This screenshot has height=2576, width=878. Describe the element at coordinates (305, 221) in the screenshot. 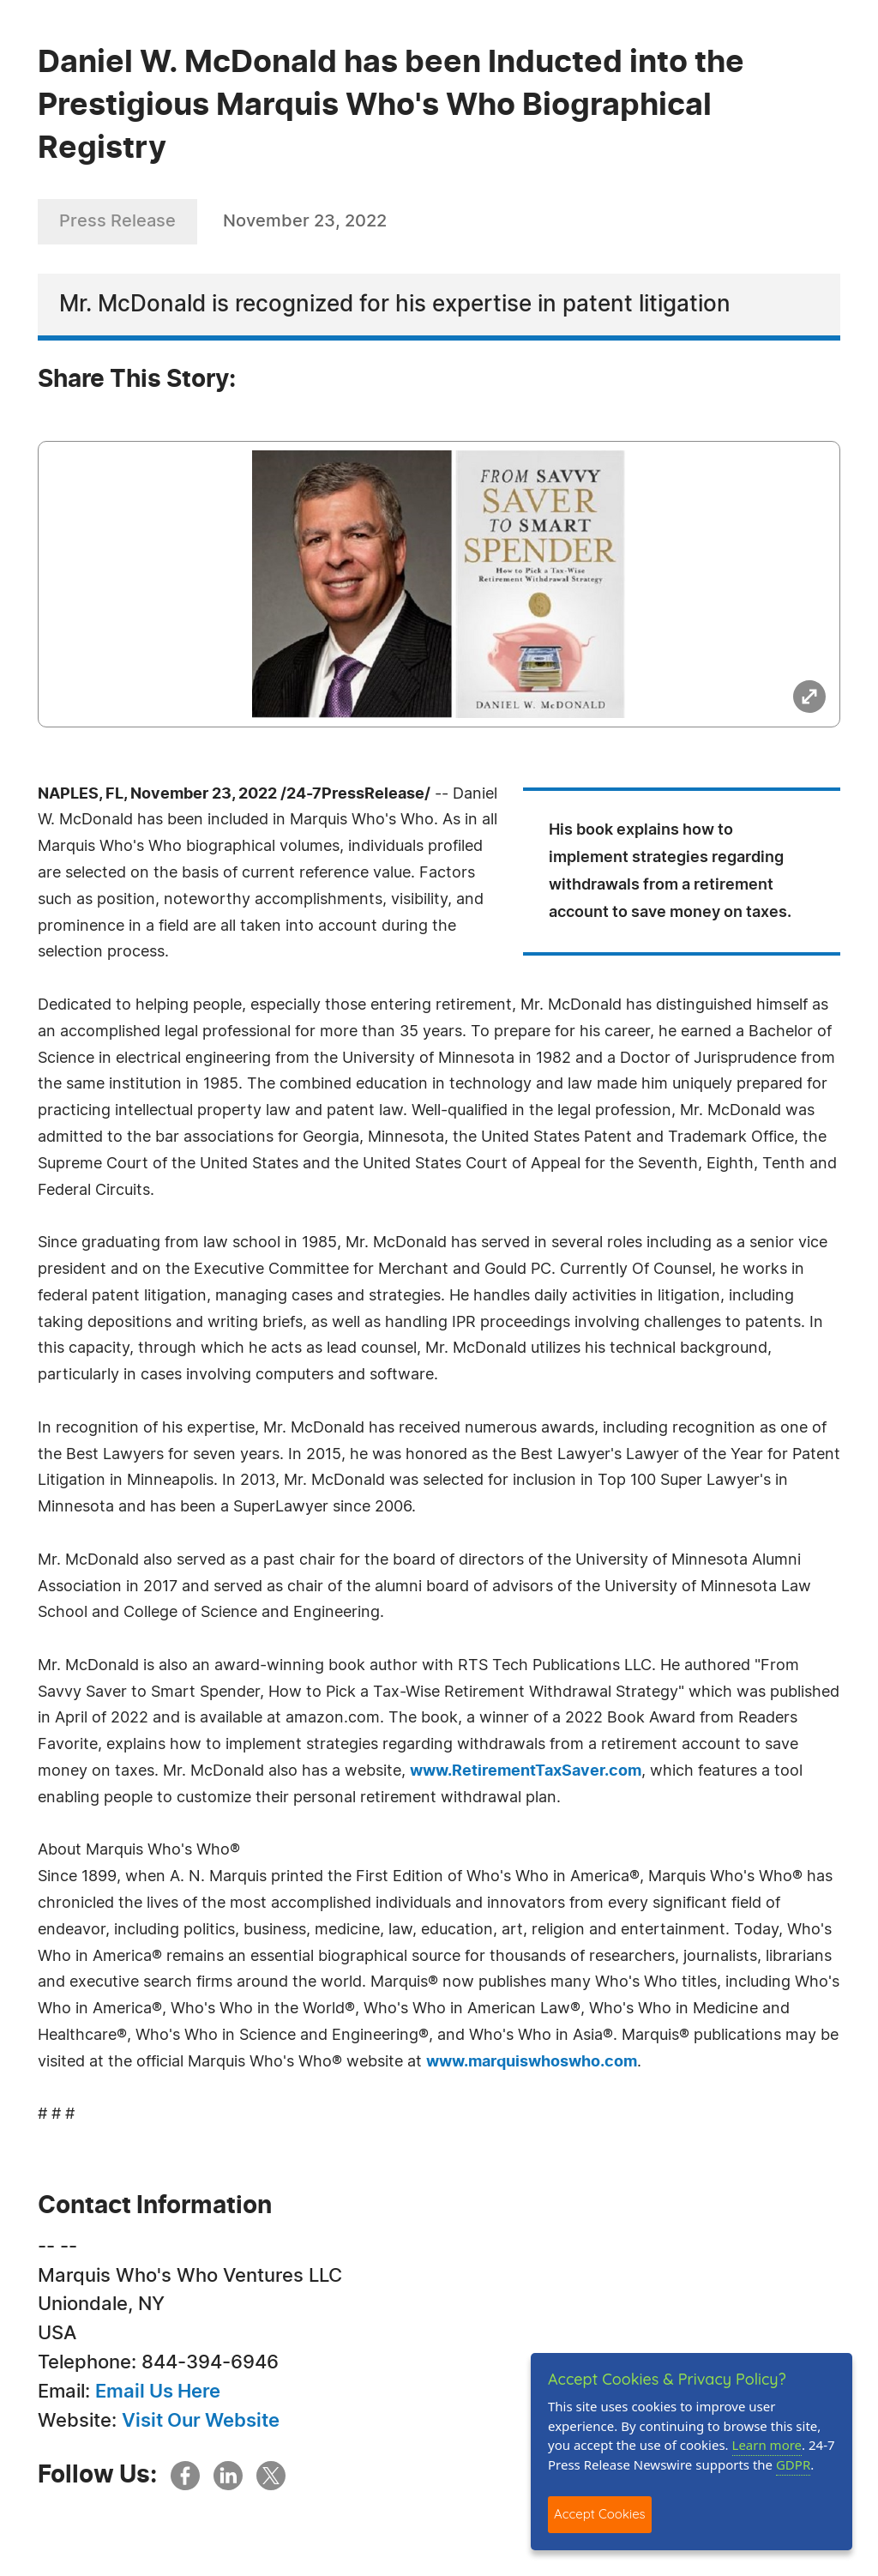

I see `November 23, 2022` at that location.